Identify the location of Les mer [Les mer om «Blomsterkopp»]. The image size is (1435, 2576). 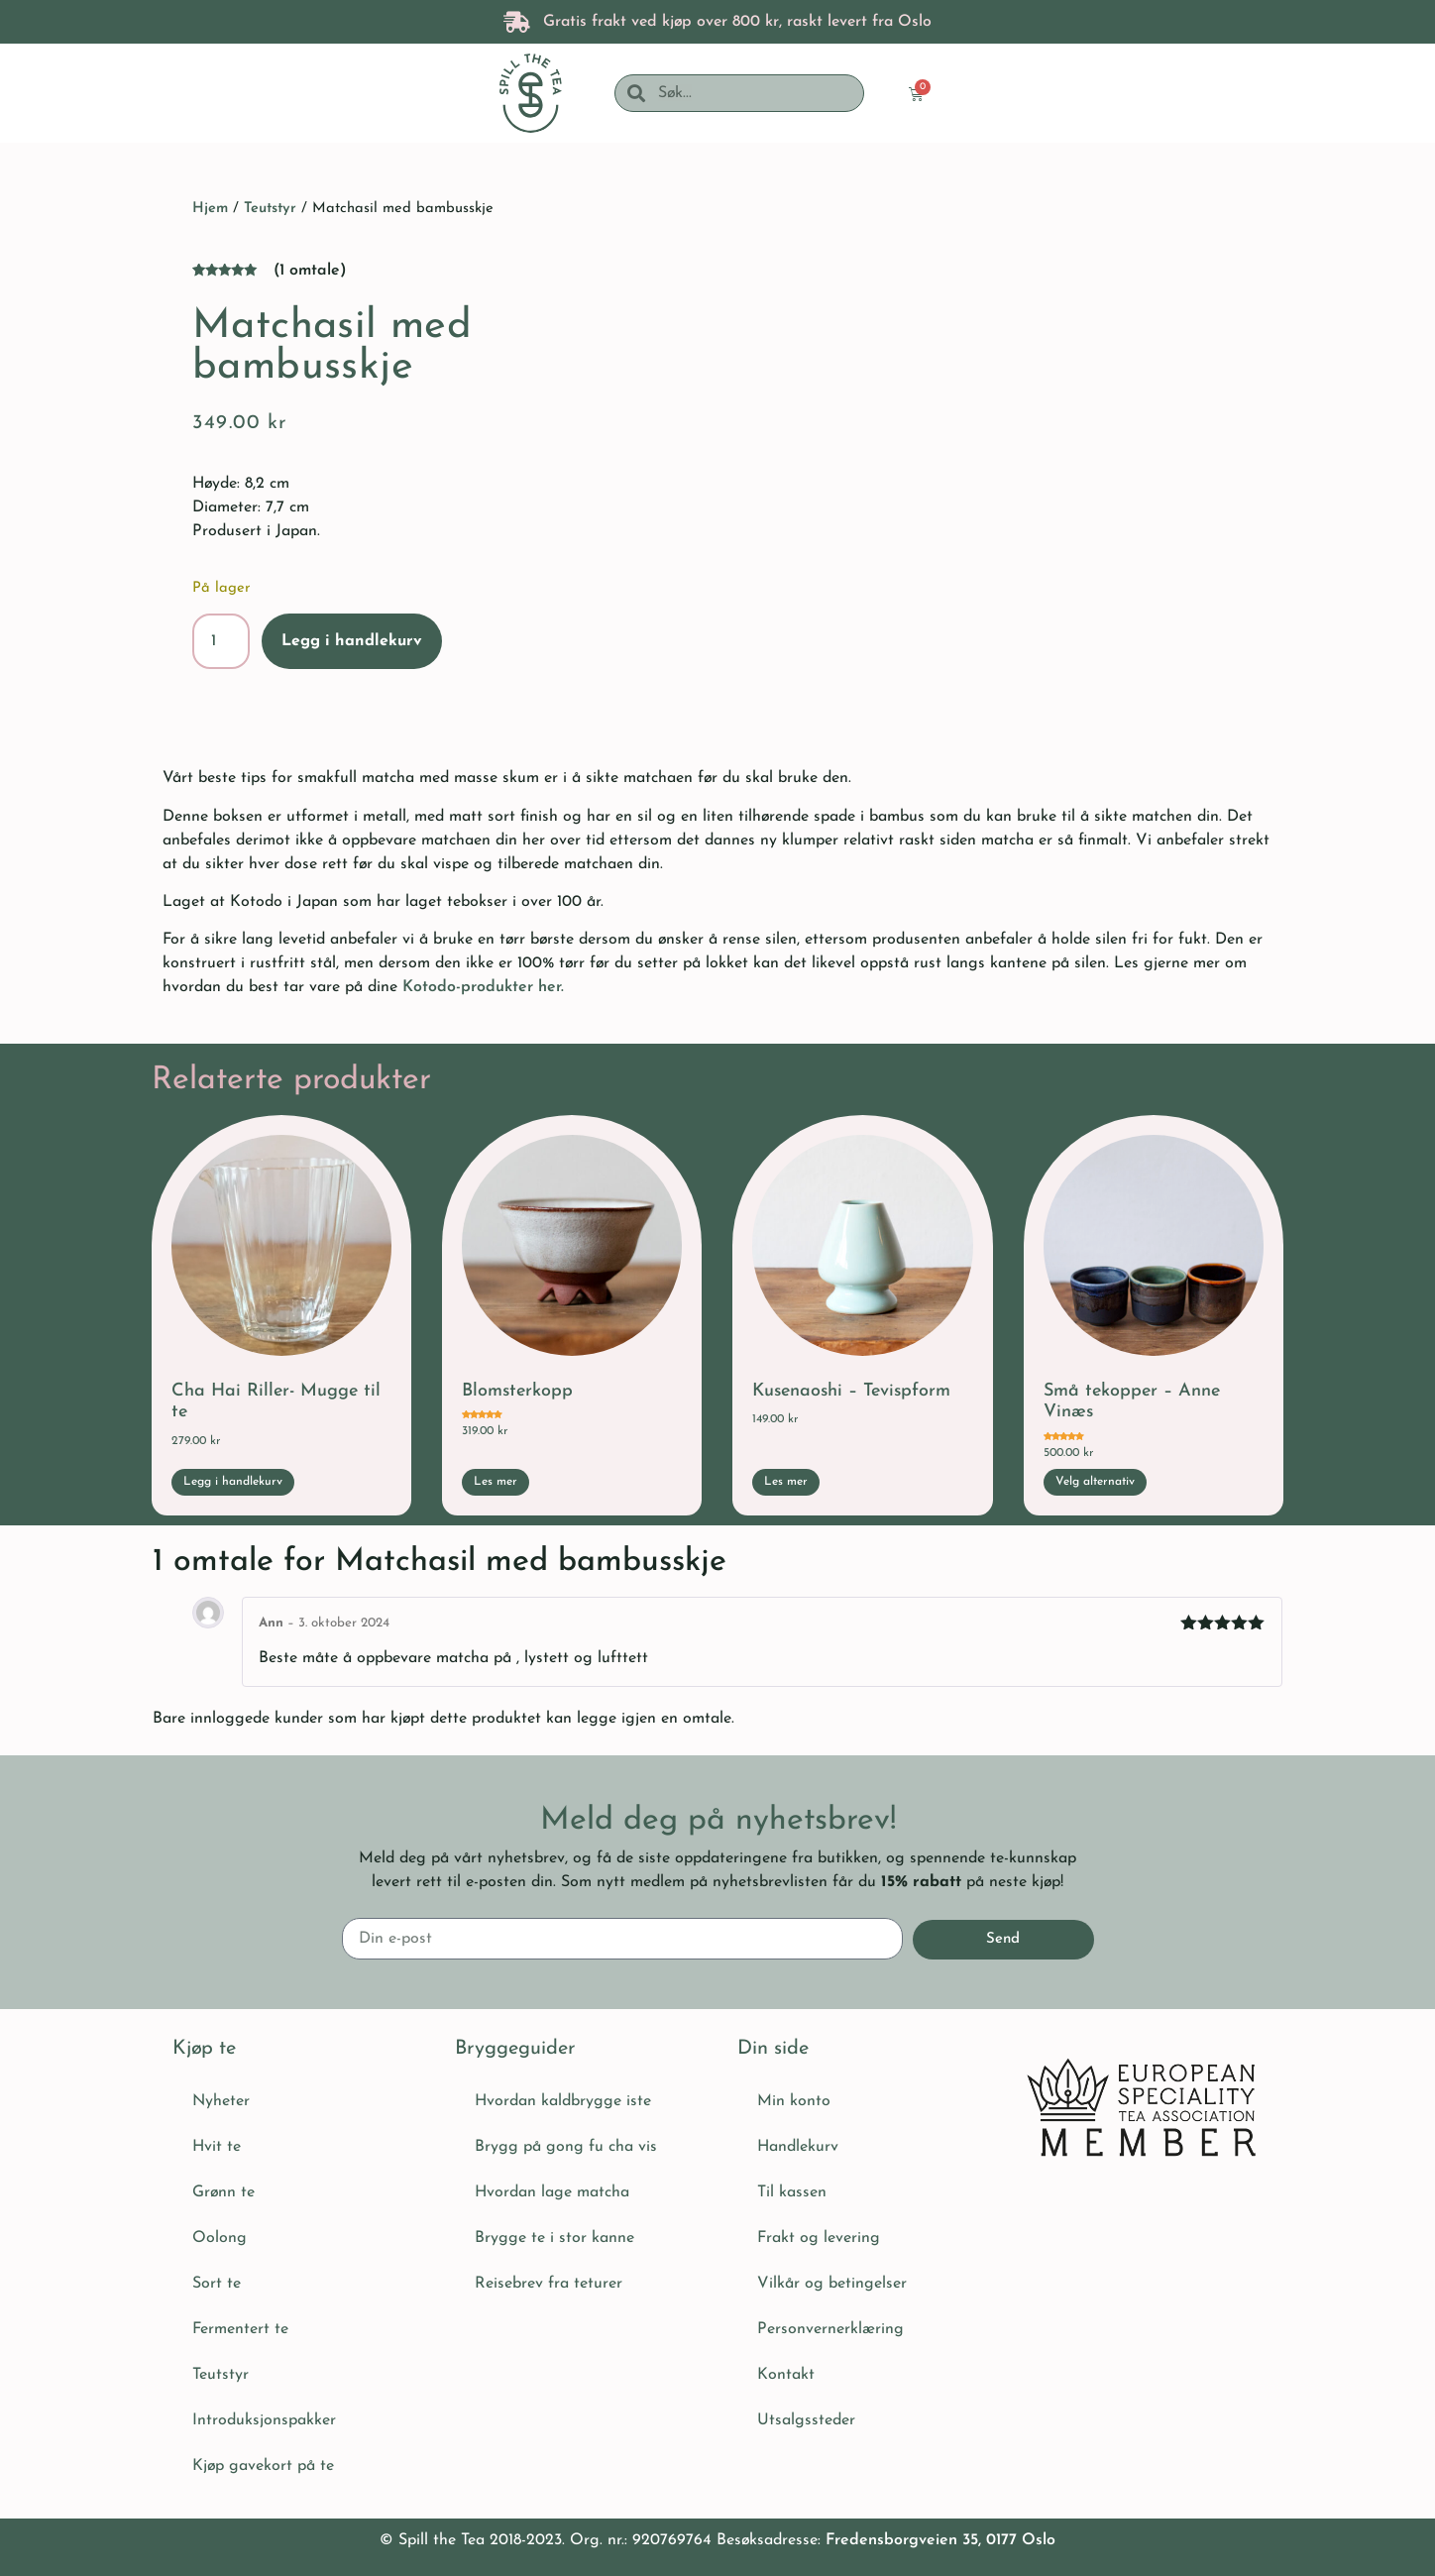
(495, 1482).